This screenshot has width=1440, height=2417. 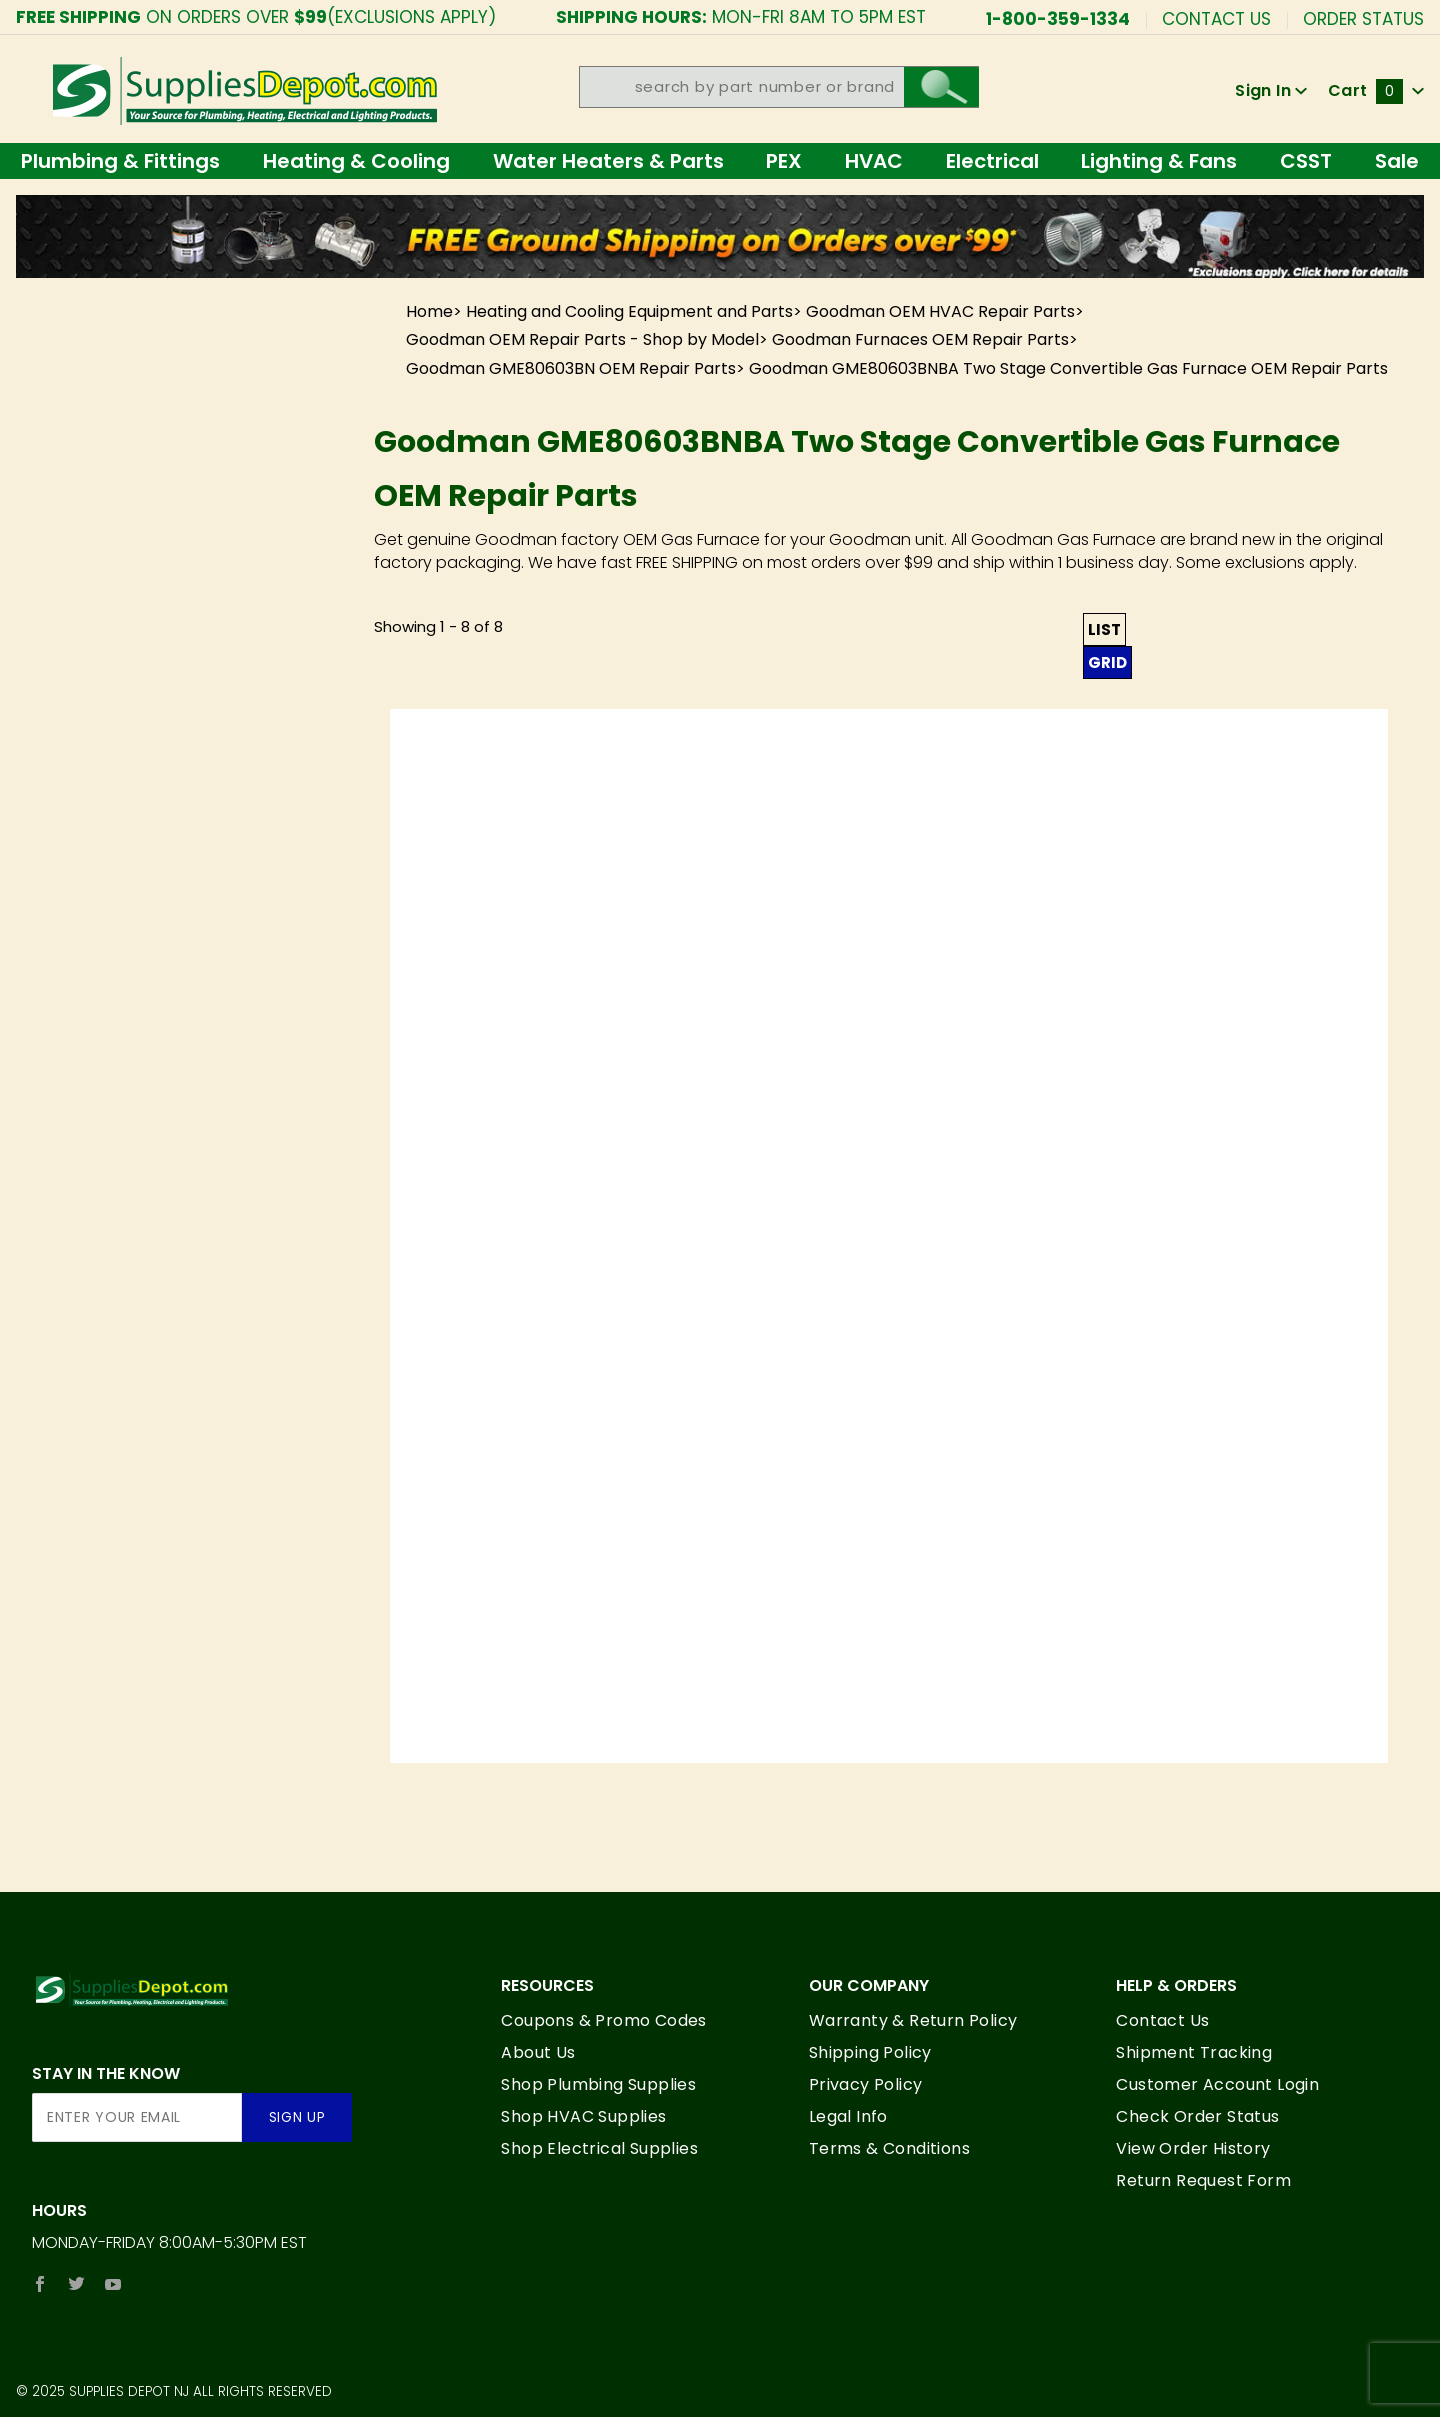 I want to click on Warranty & Return Policy, so click(x=913, y=2020).